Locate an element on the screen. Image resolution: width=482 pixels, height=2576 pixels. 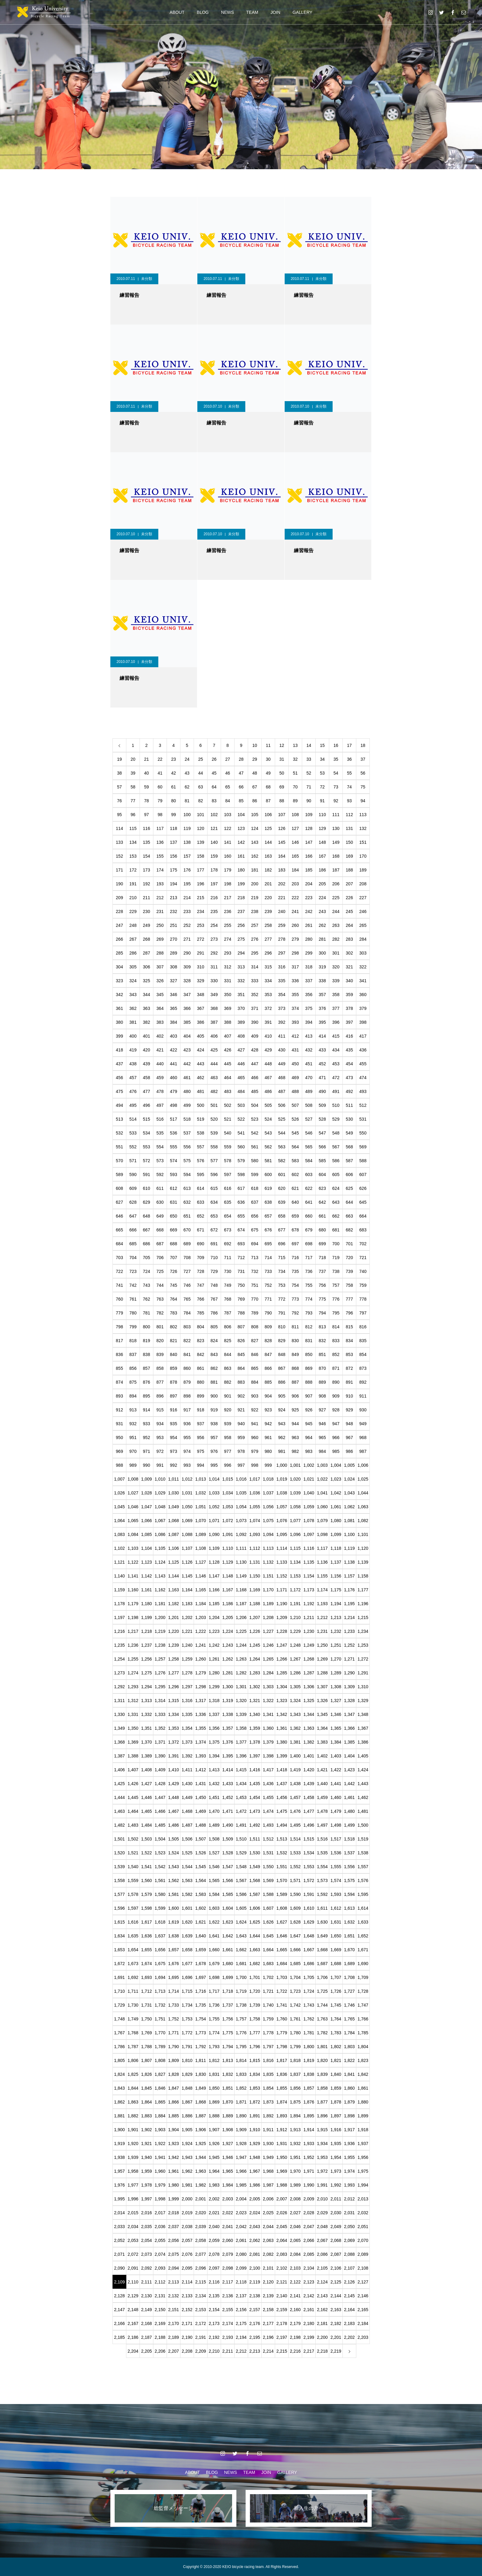
2,018 is located at coordinates (173, 2212).